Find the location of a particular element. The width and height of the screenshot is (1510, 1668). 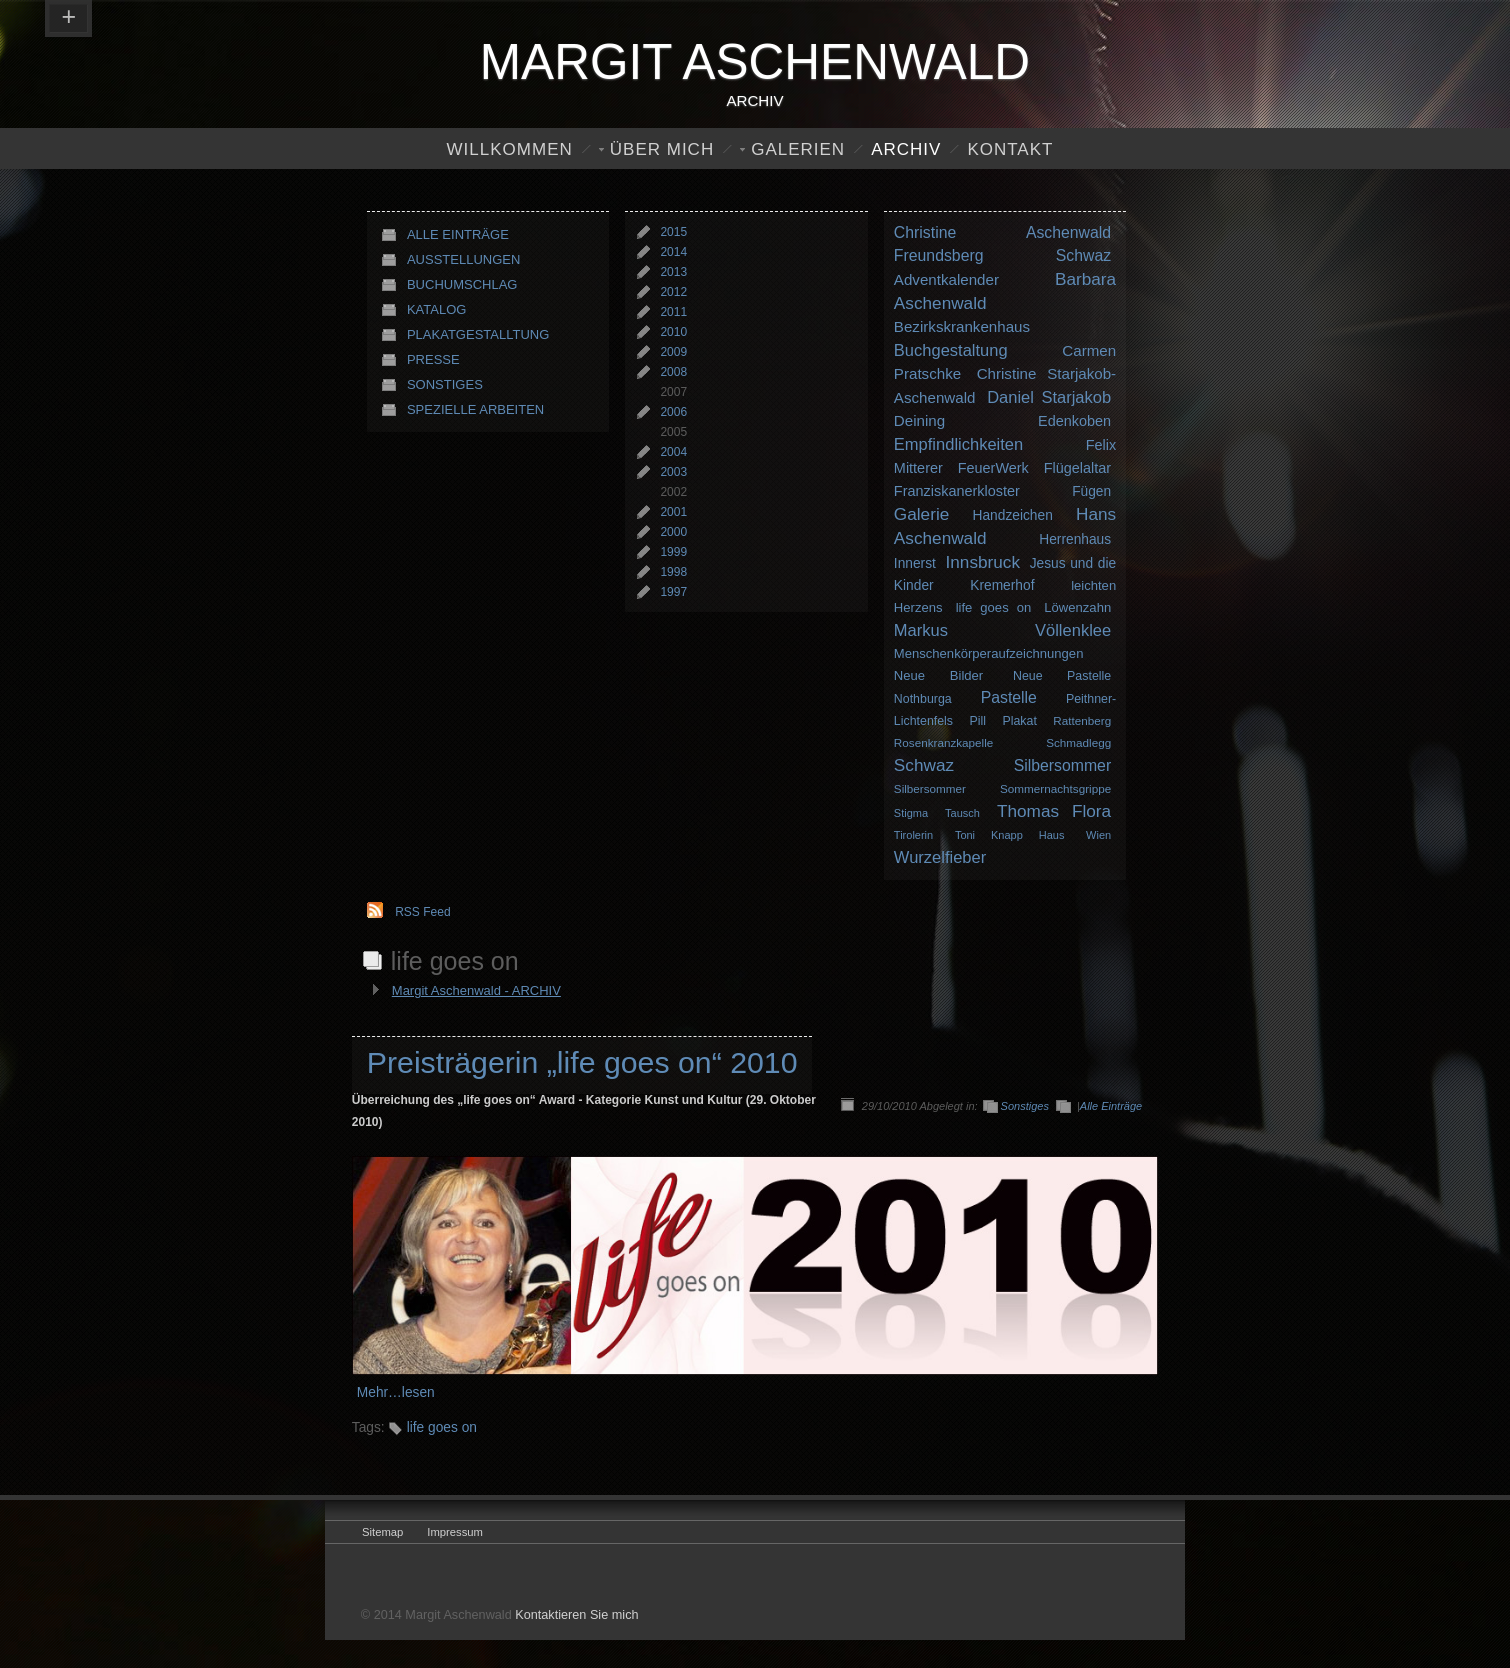

Silbersommer is located at coordinates (1063, 765).